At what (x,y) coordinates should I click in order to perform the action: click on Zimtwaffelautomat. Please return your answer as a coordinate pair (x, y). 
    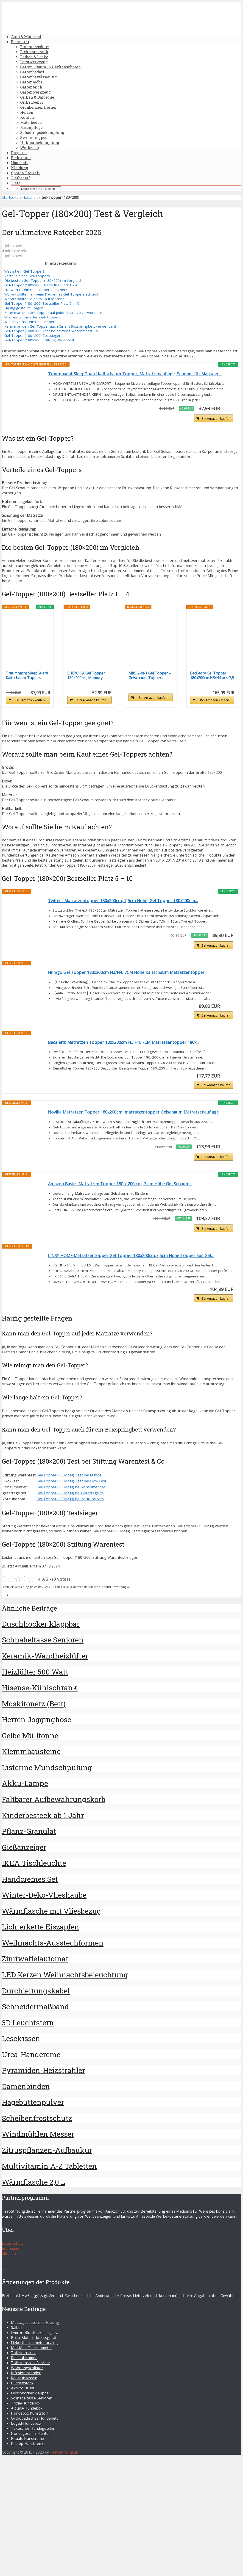
    Looking at the image, I should click on (35, 1958).